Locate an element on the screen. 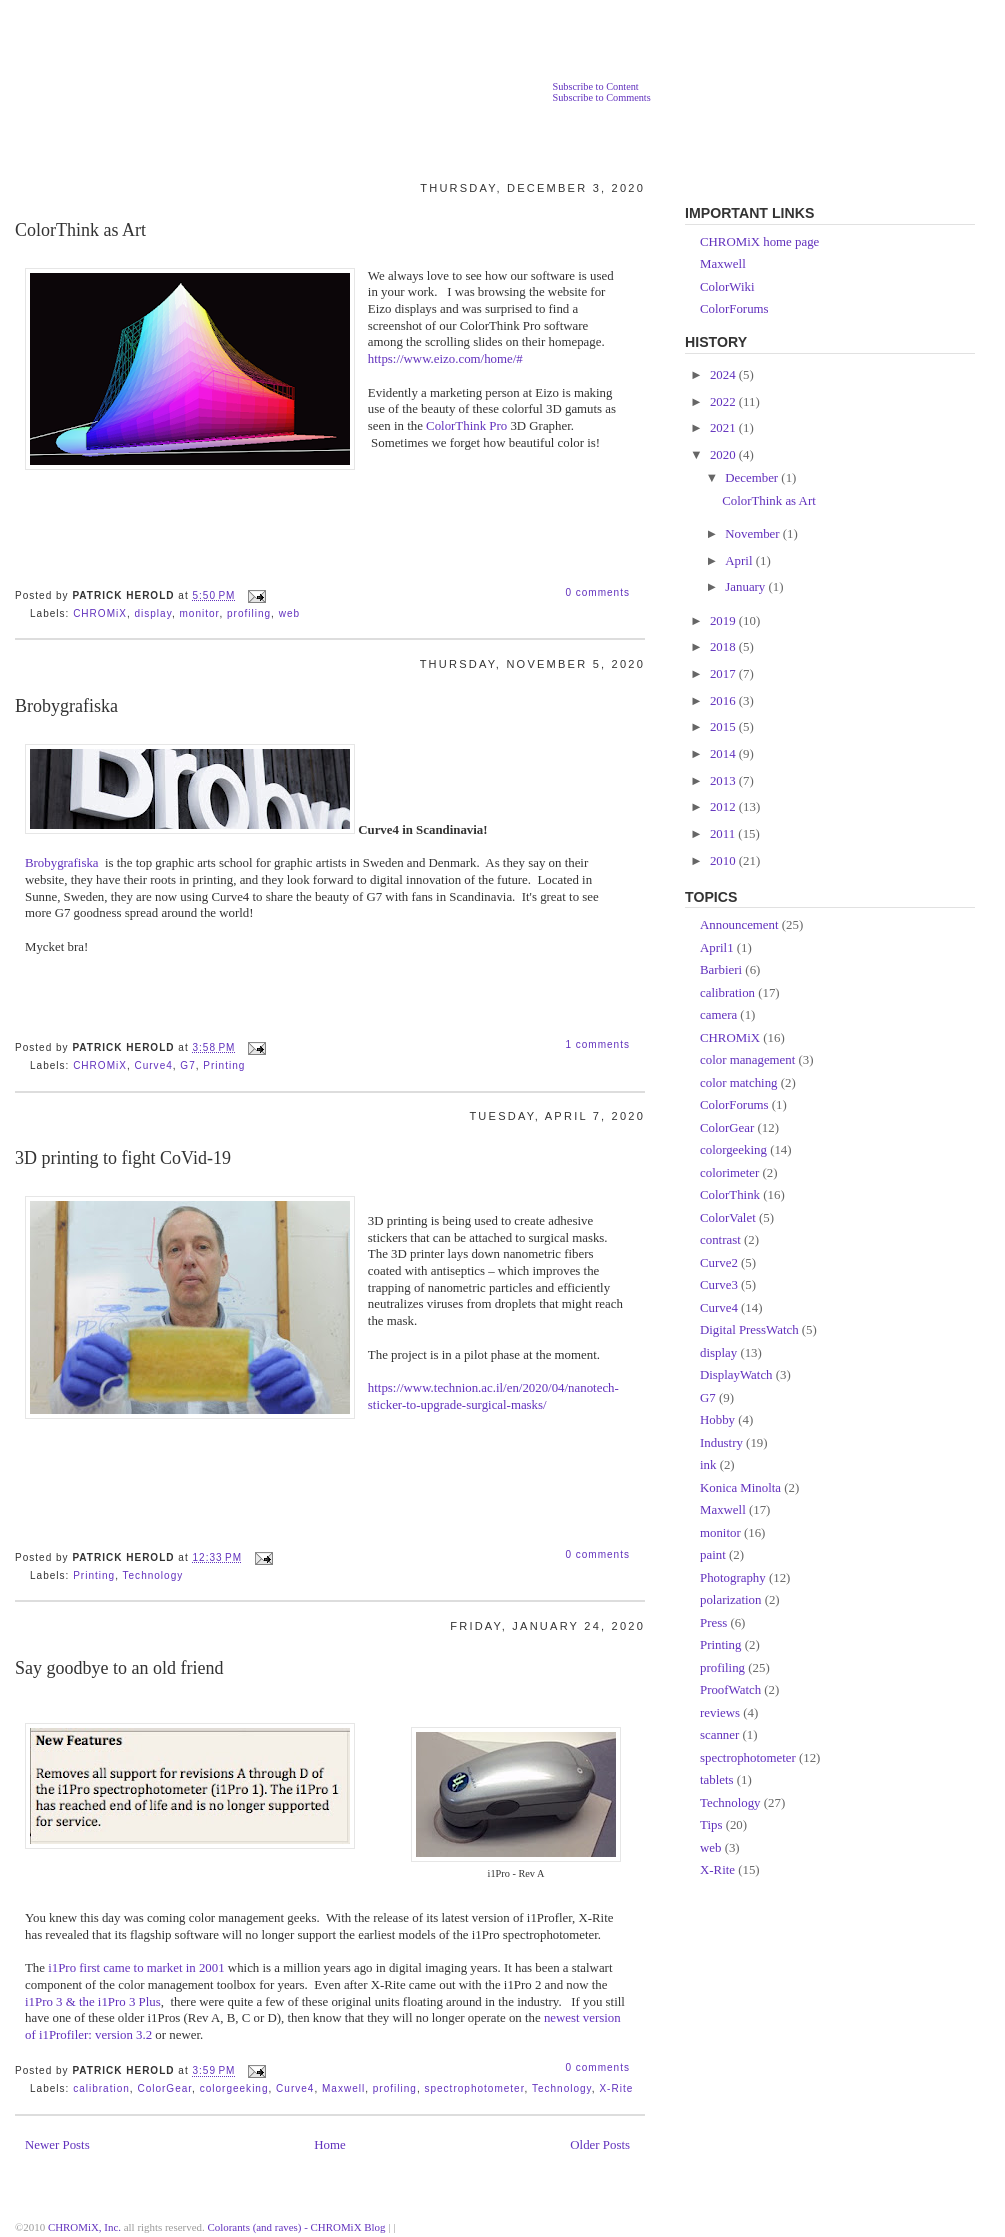 The width and height of the screenshot is (1005, 2237). Hobby is located at coordinates (717, 1420).